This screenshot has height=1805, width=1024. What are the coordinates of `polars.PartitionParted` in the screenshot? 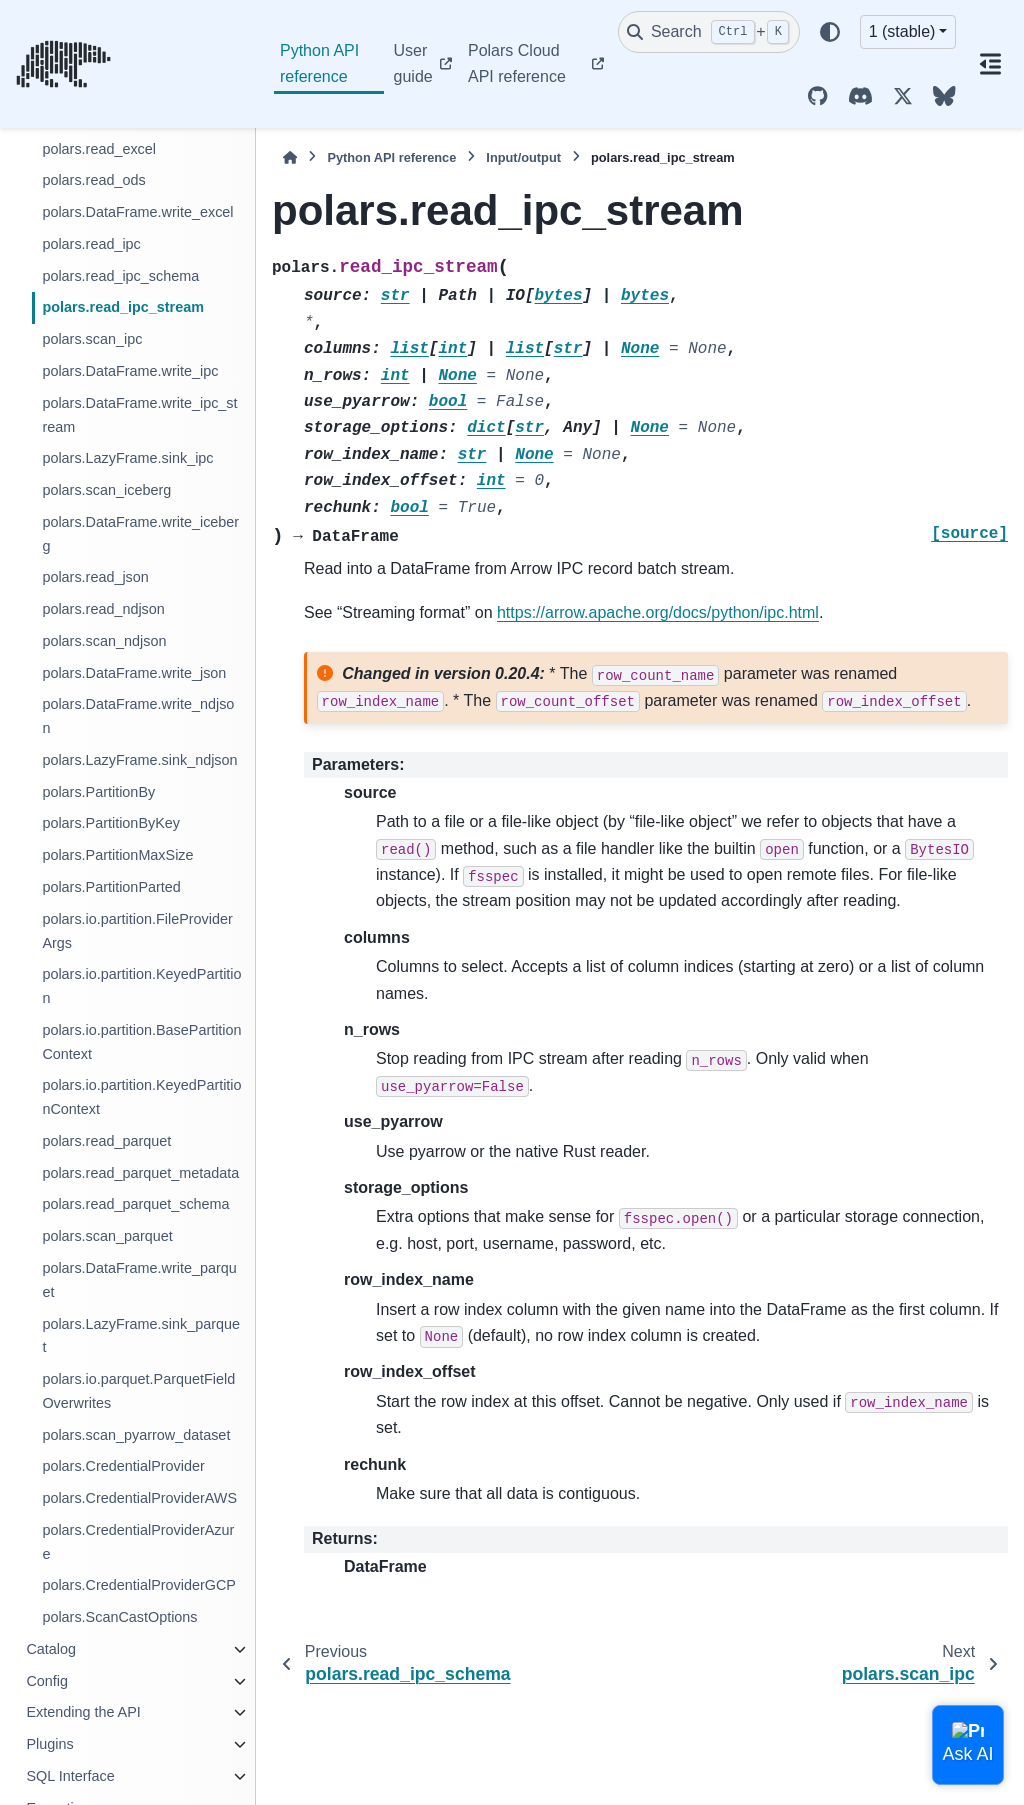 It's located at (111, 887).